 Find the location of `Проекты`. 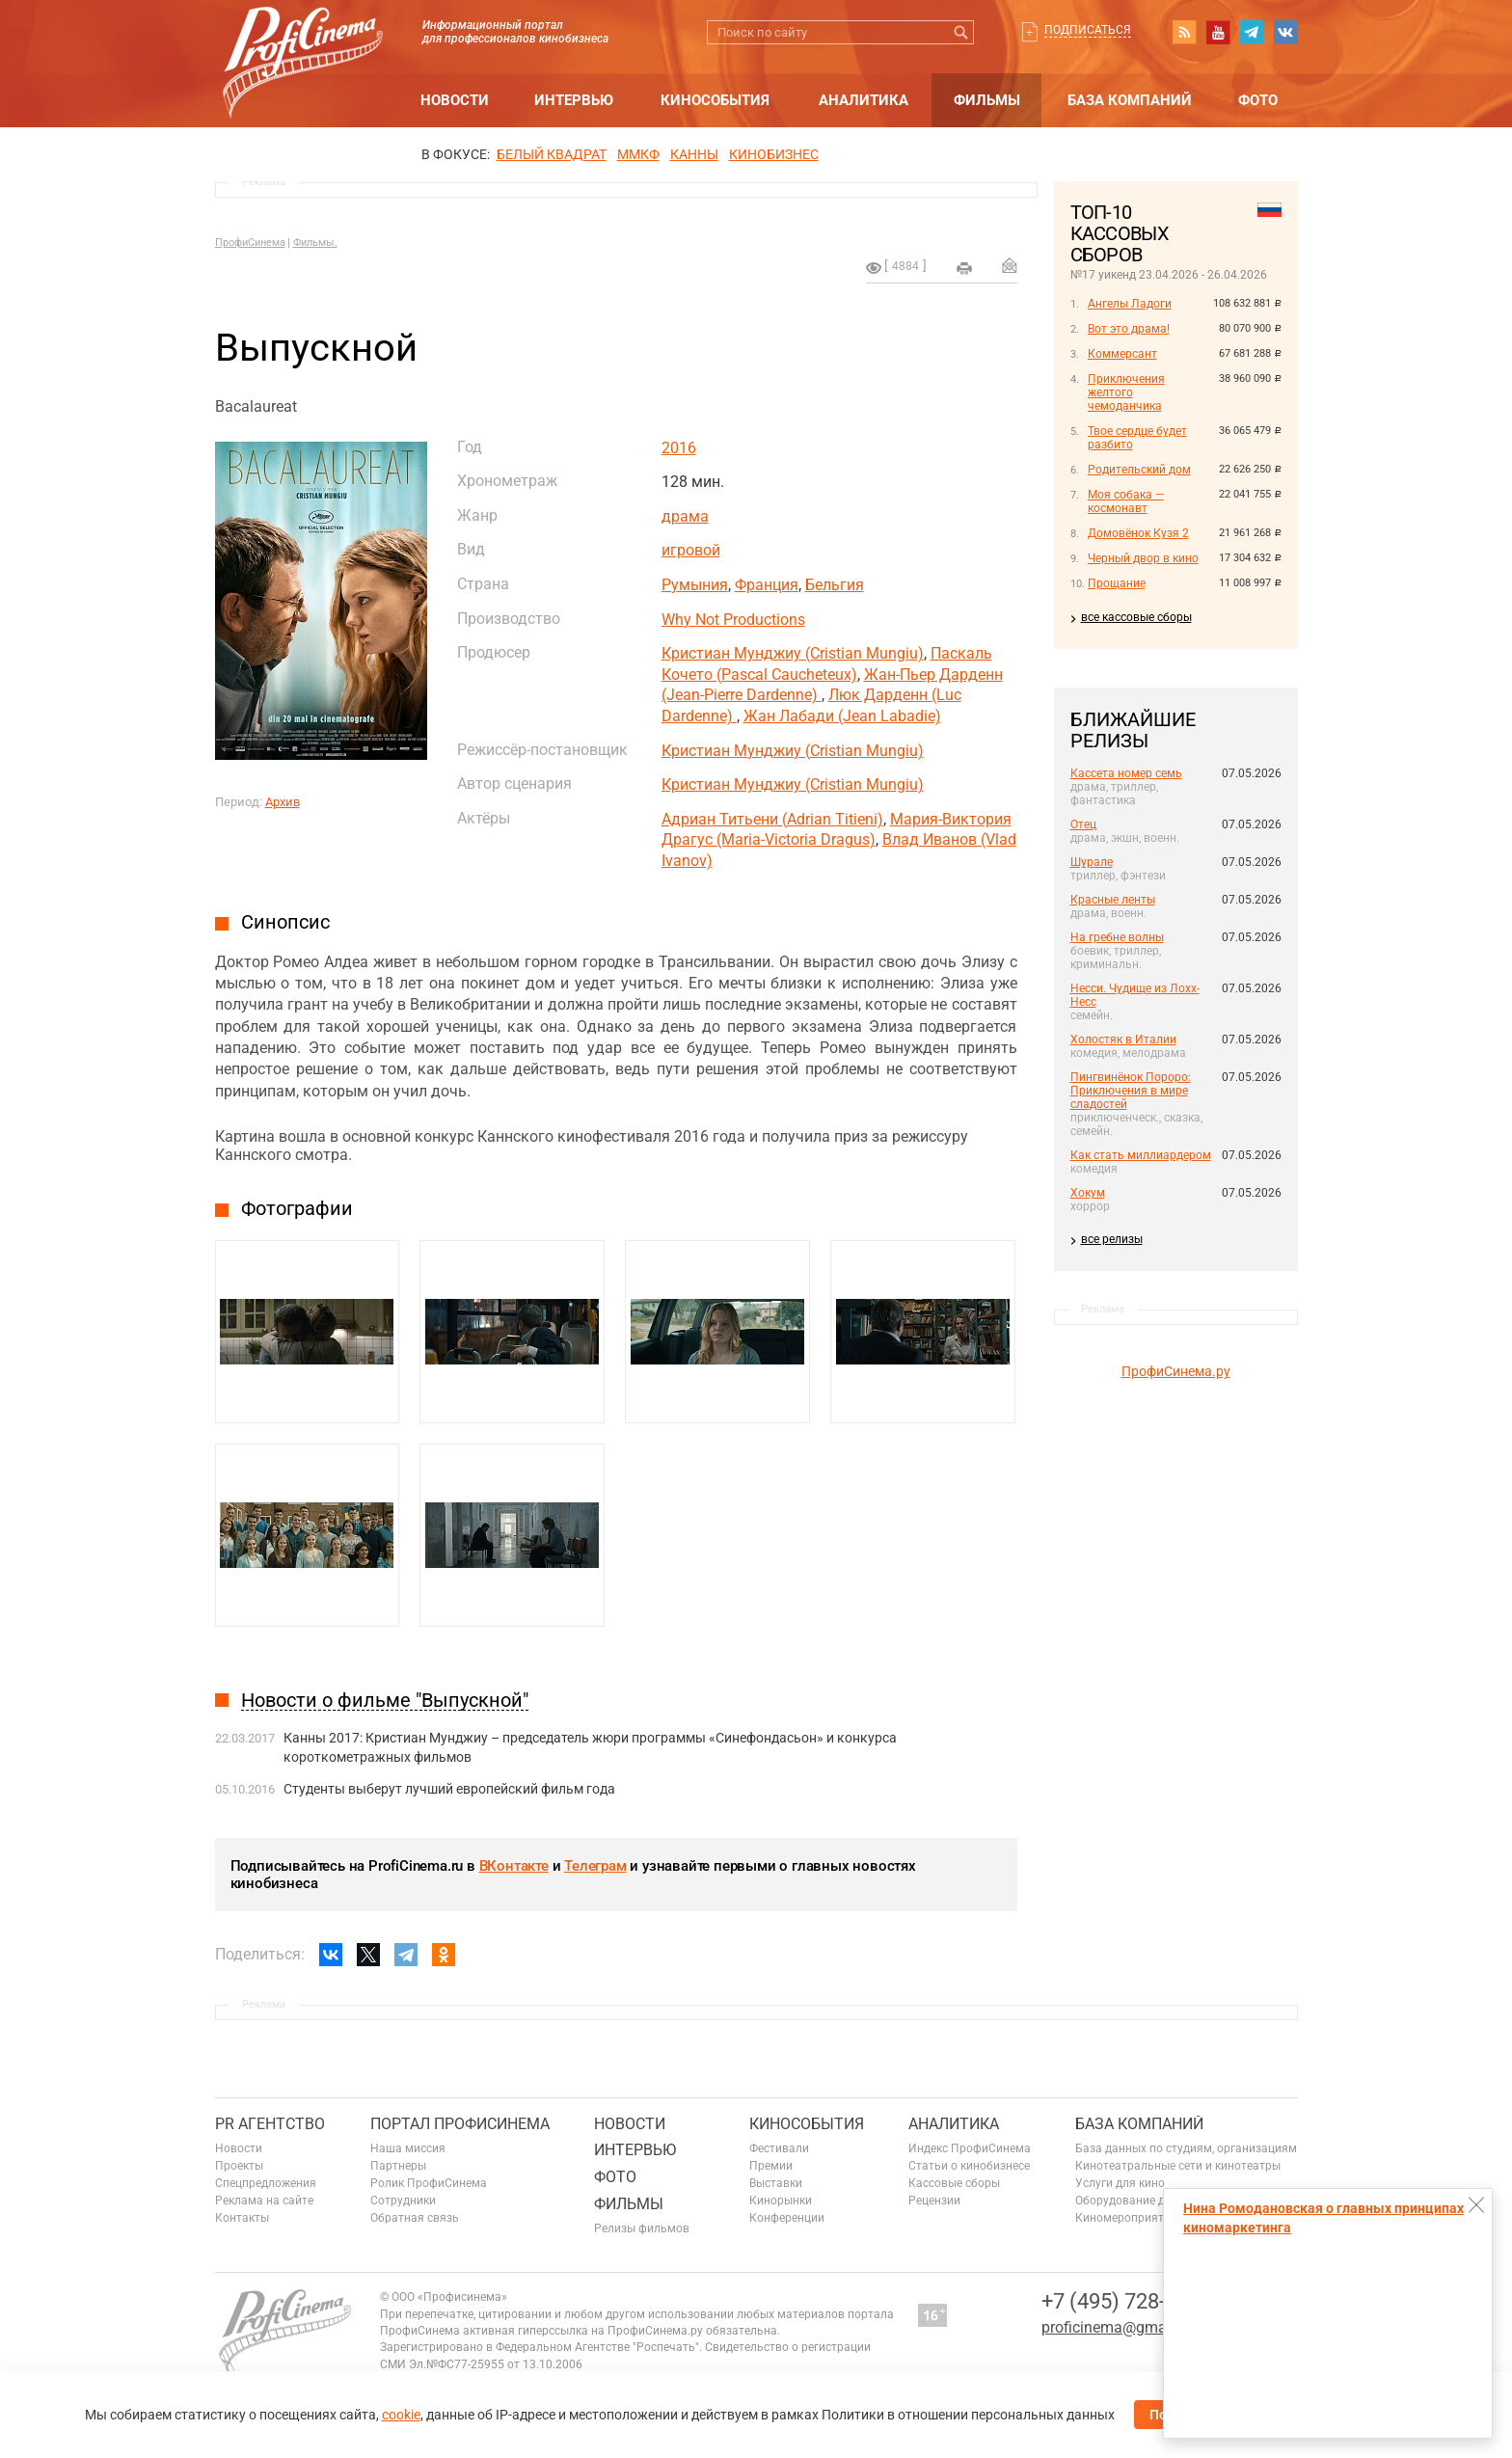

Проекты is located at coordinates (239, 2166).